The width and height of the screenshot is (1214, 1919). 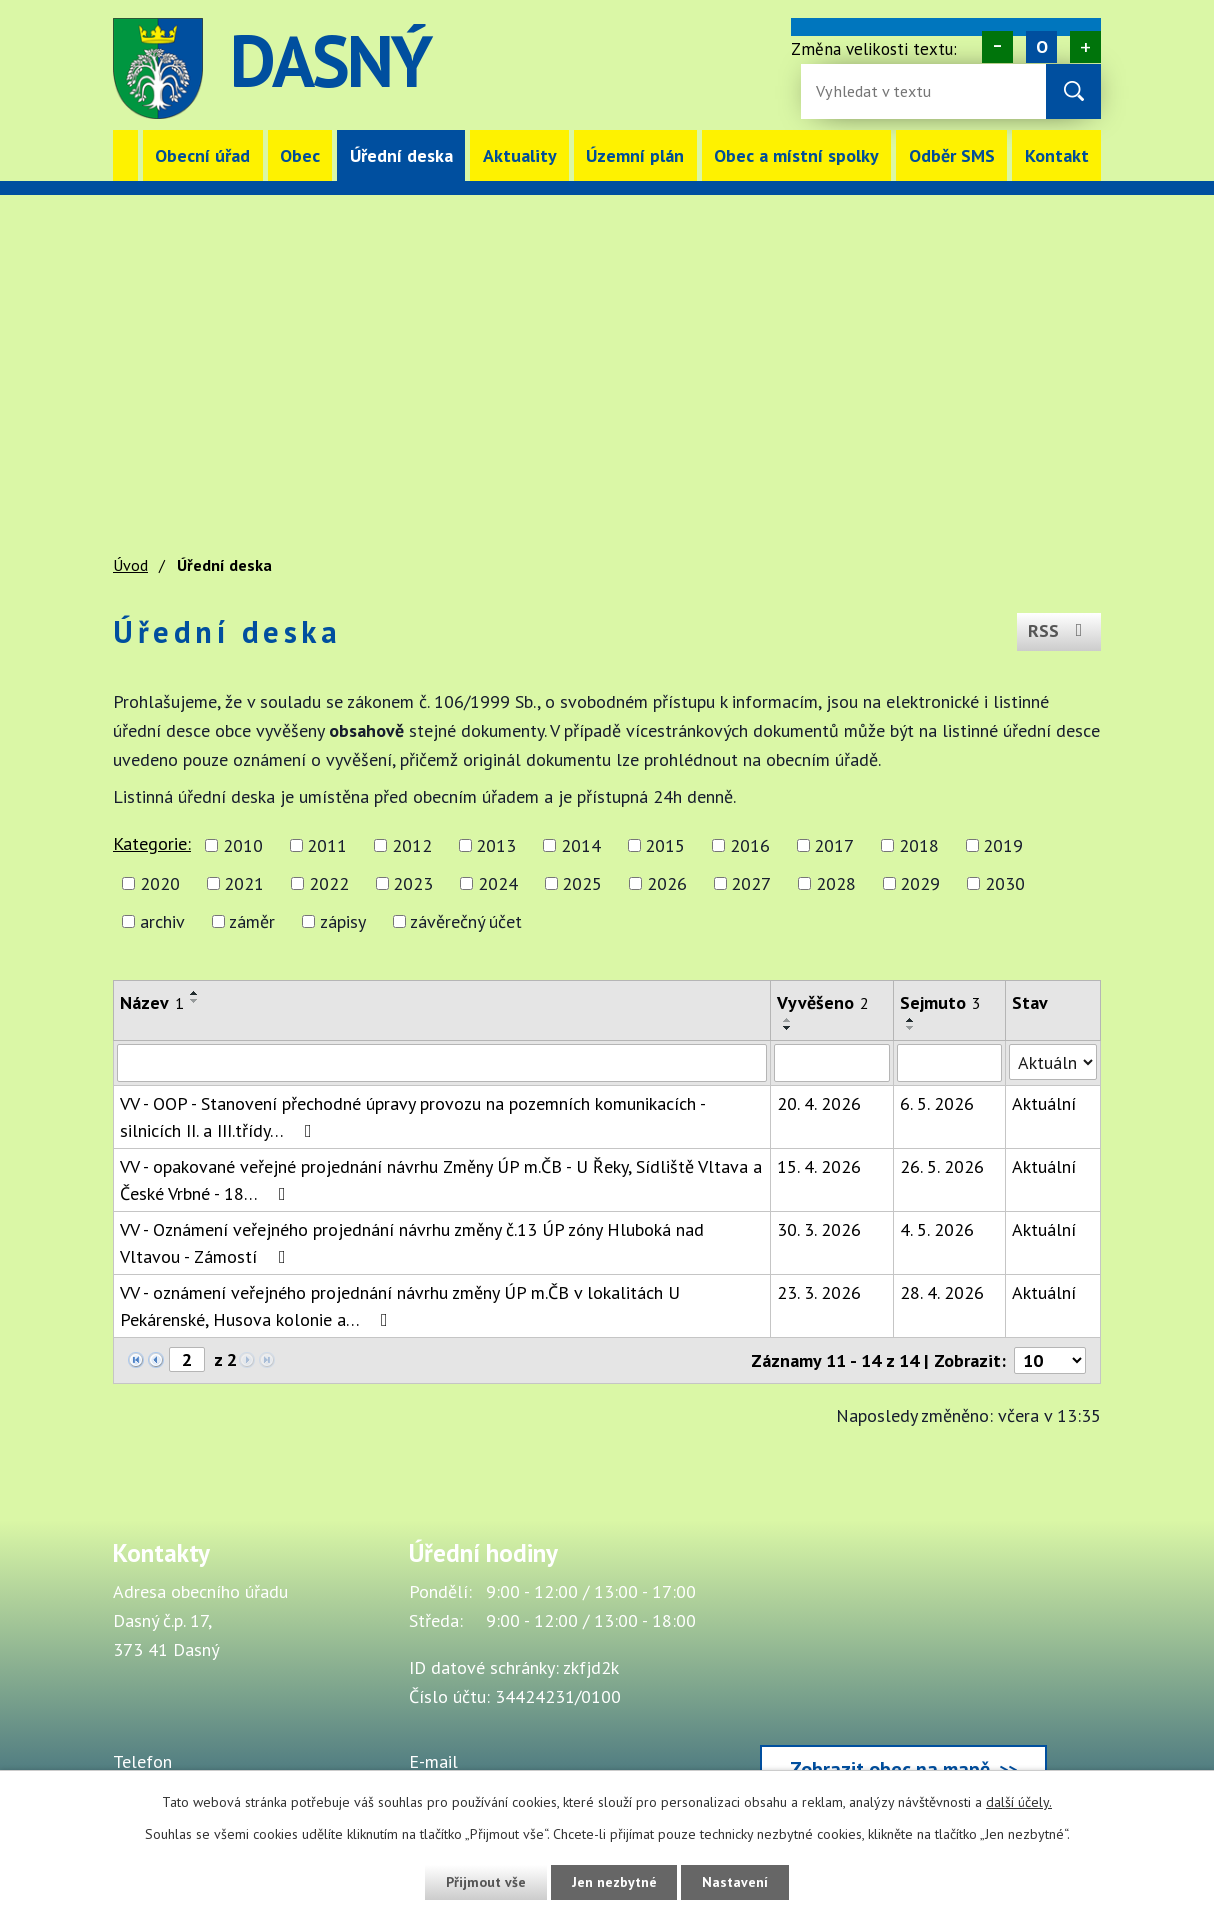 What do you see at coordinates (940, 1002) in the screenshot?
I see `Sejmuto` at bounding box center [940, 1002].